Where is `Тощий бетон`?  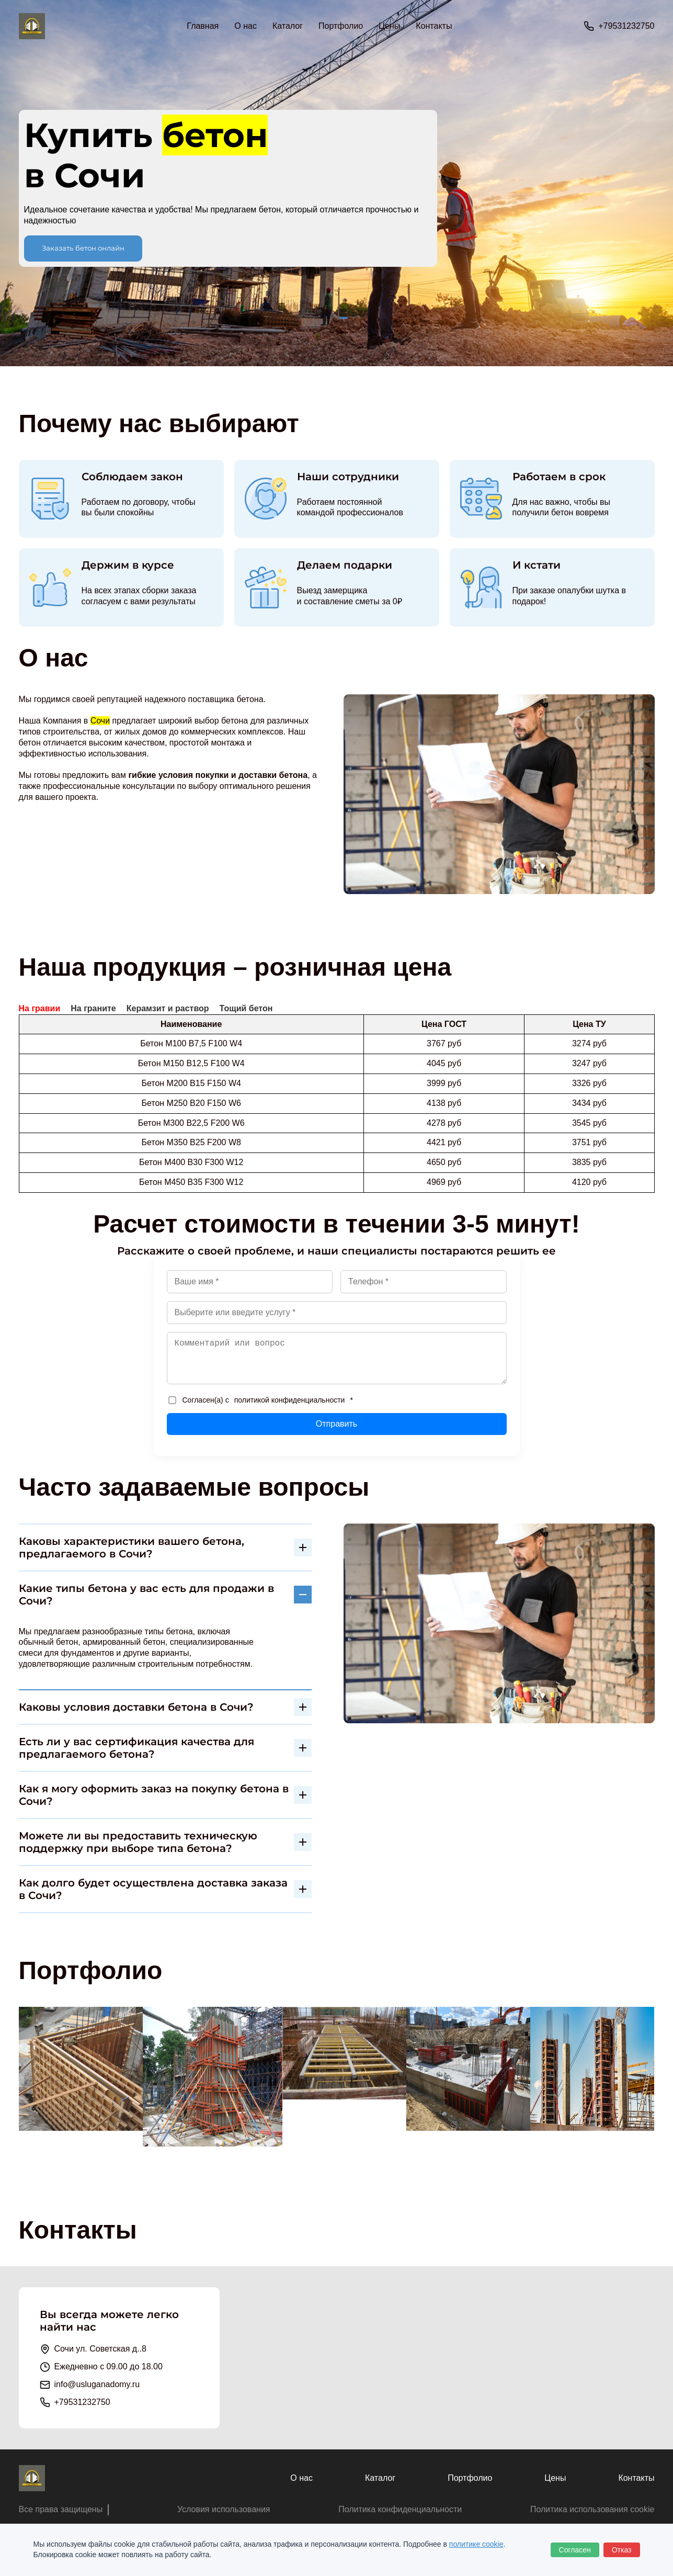
Тощий бетон is located at coordinates (246, 1008).